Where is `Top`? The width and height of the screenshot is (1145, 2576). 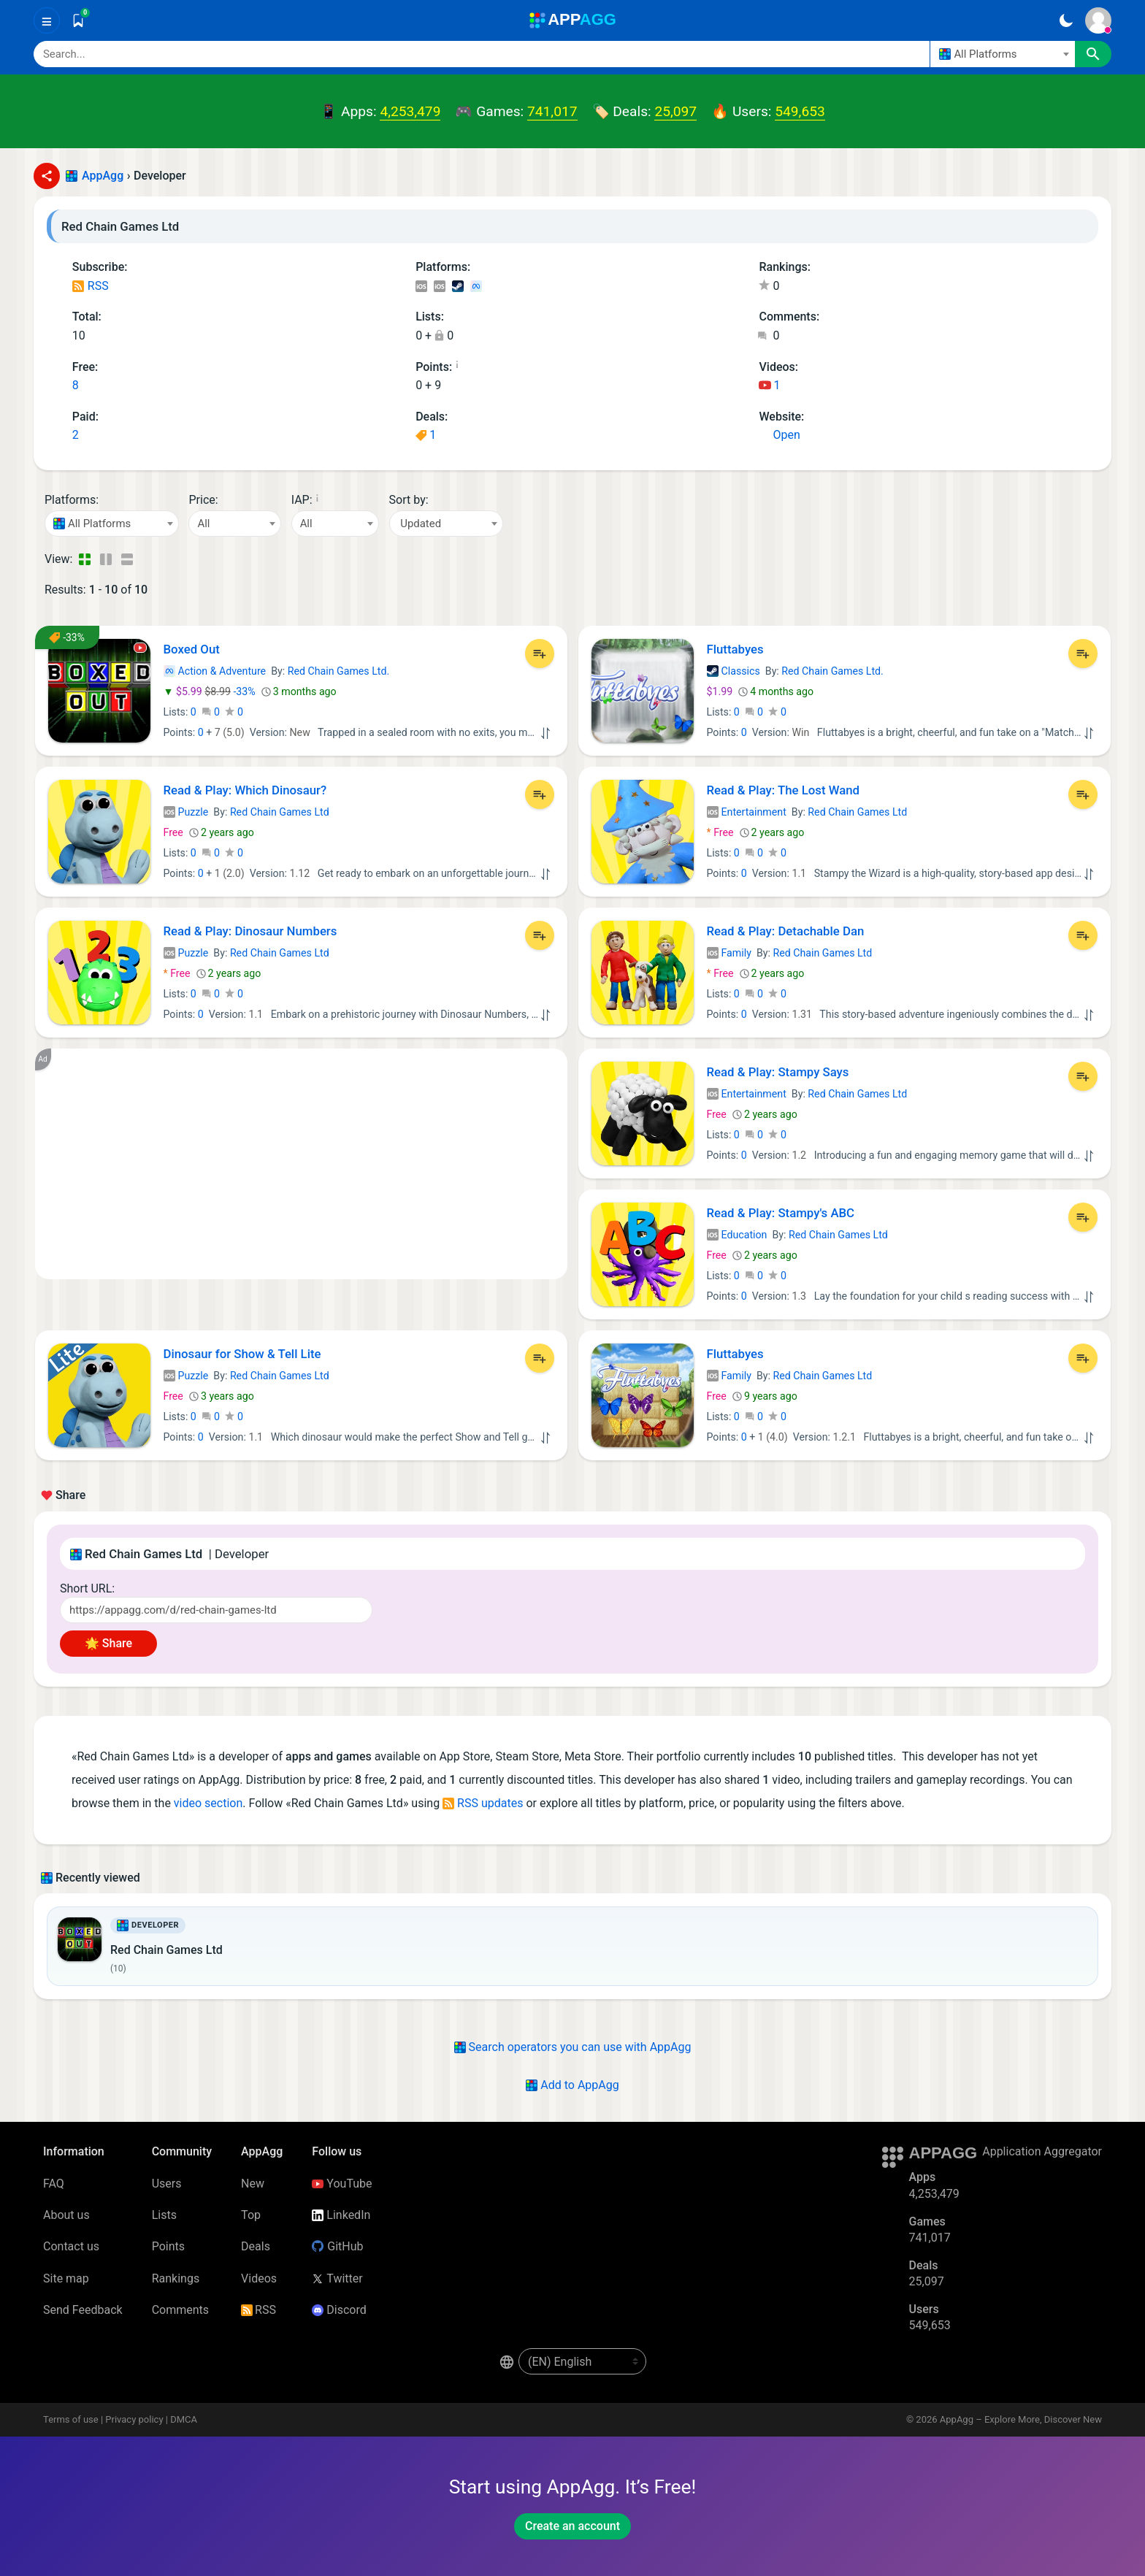
Top is located at coordinates (251, 2215).